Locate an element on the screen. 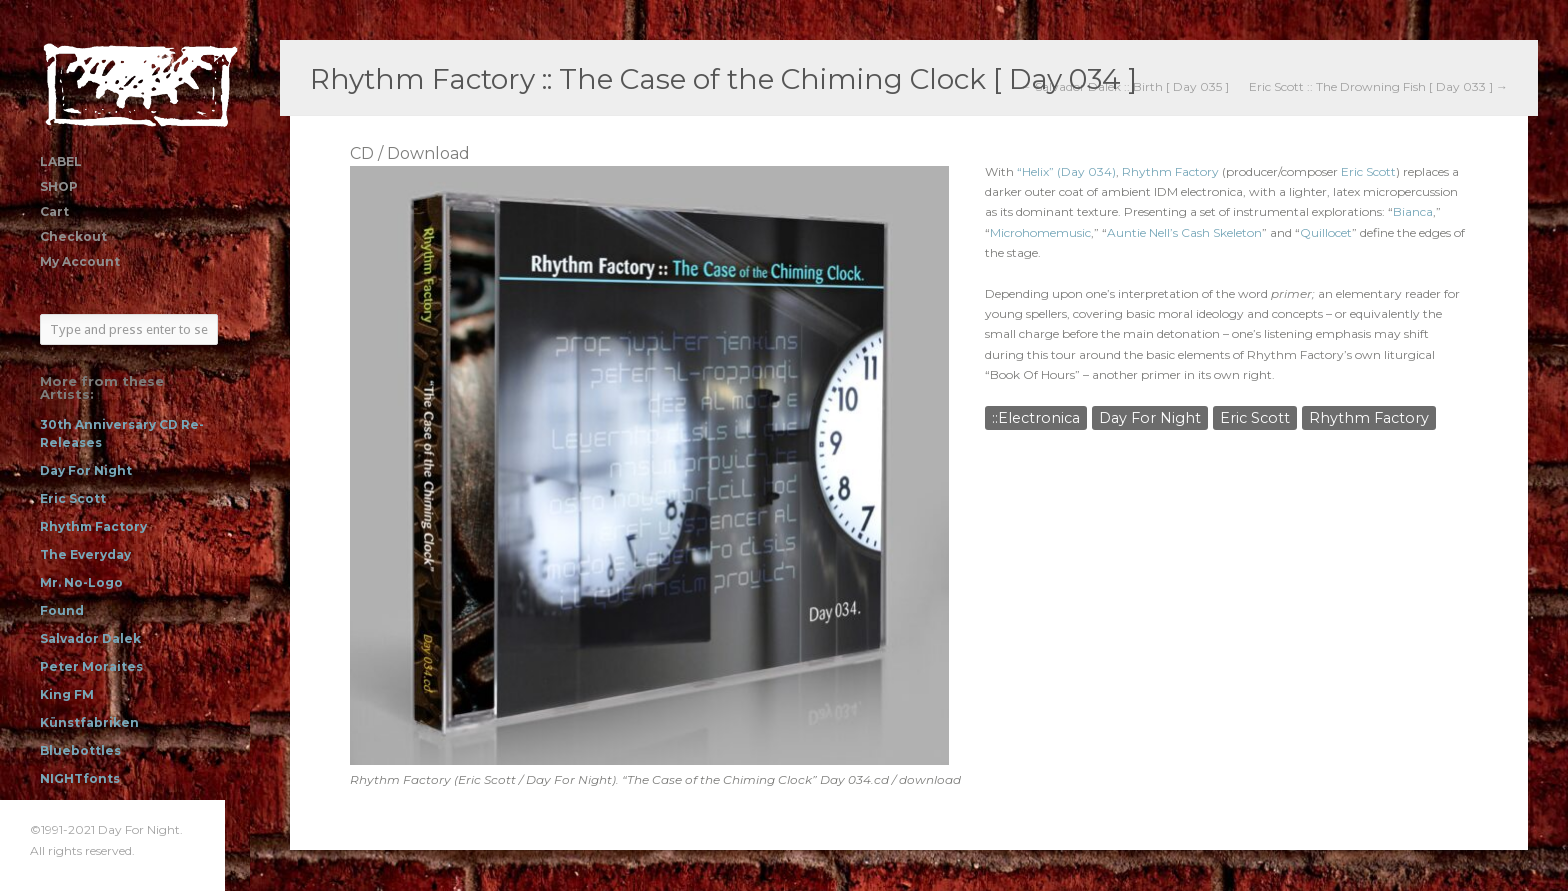  Künstfabriken is located at coordinates (89, 722).